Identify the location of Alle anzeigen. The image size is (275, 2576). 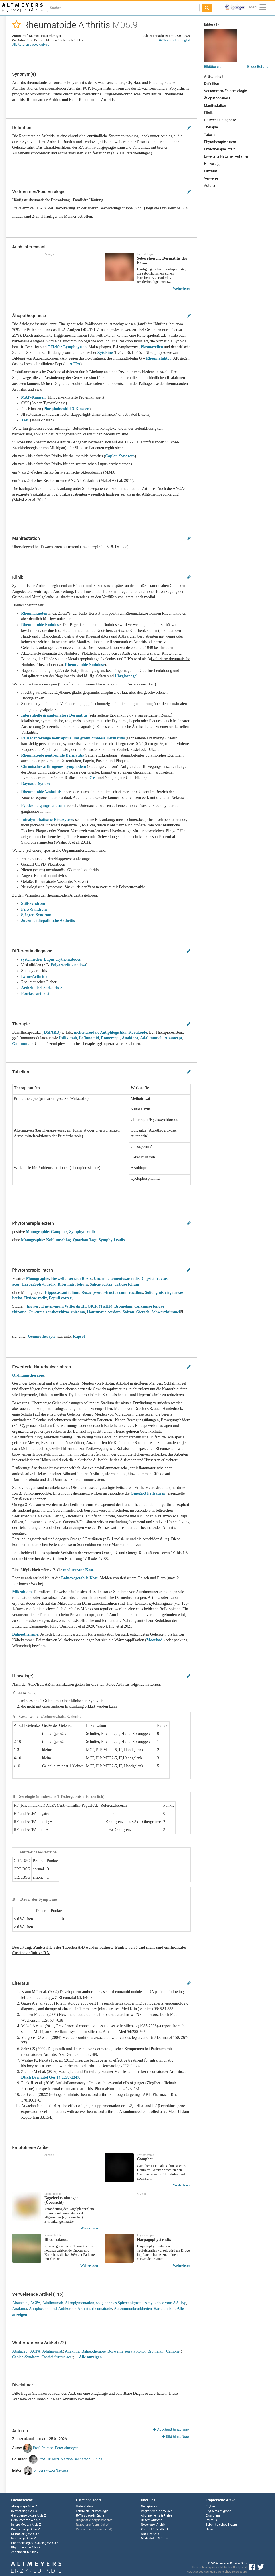
(90, 2357).